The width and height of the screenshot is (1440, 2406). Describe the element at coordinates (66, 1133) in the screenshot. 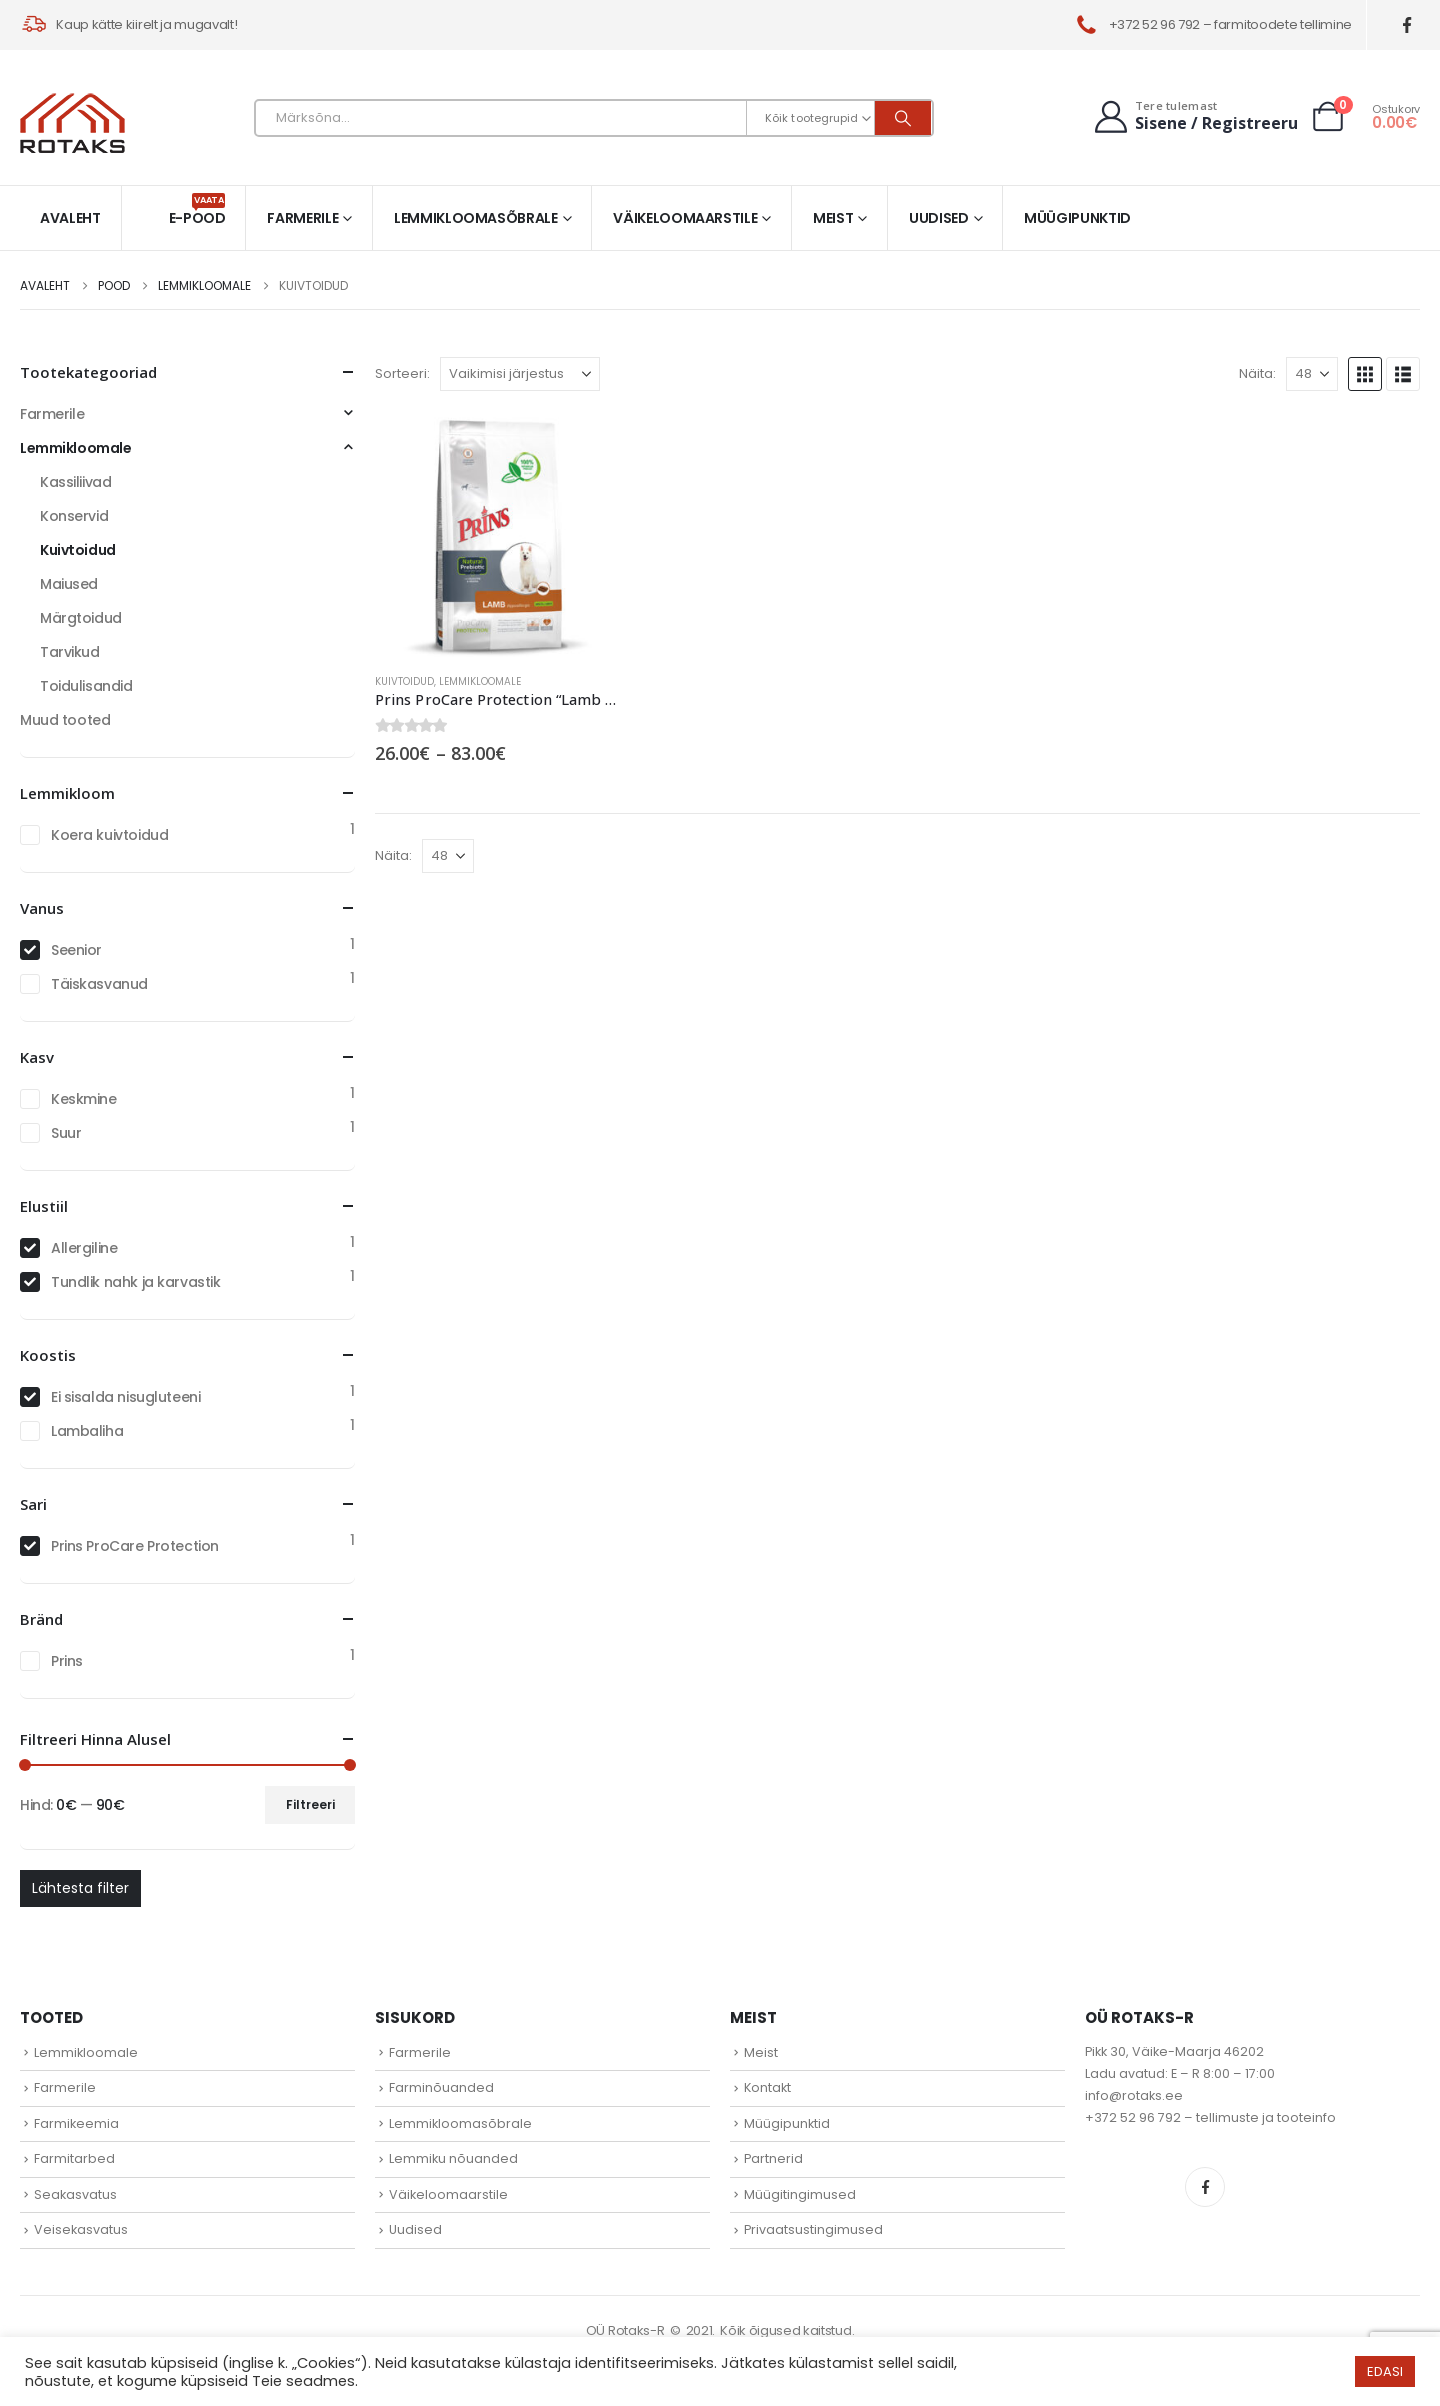

I see `Suur` at that location.